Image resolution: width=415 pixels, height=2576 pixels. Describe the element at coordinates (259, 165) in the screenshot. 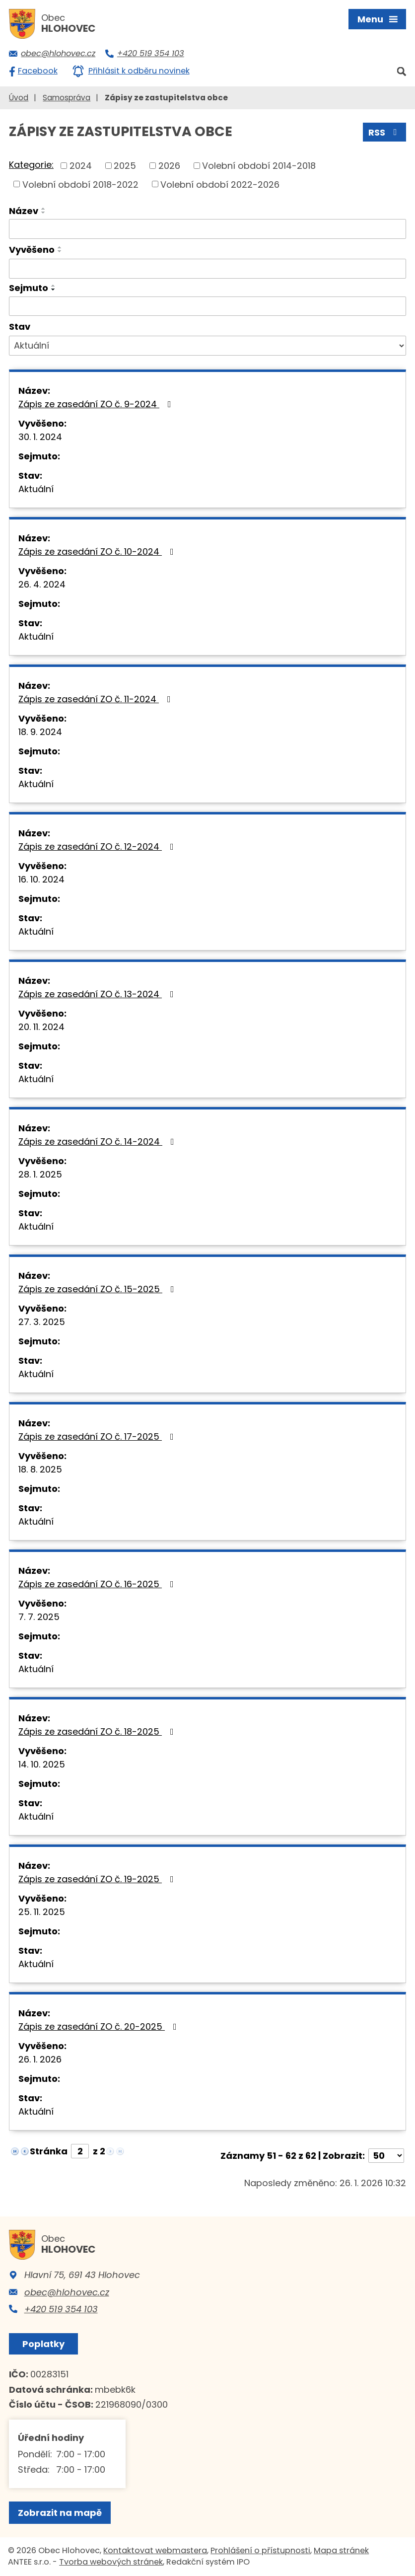

I see `Volební období 2014-2018` at that location.